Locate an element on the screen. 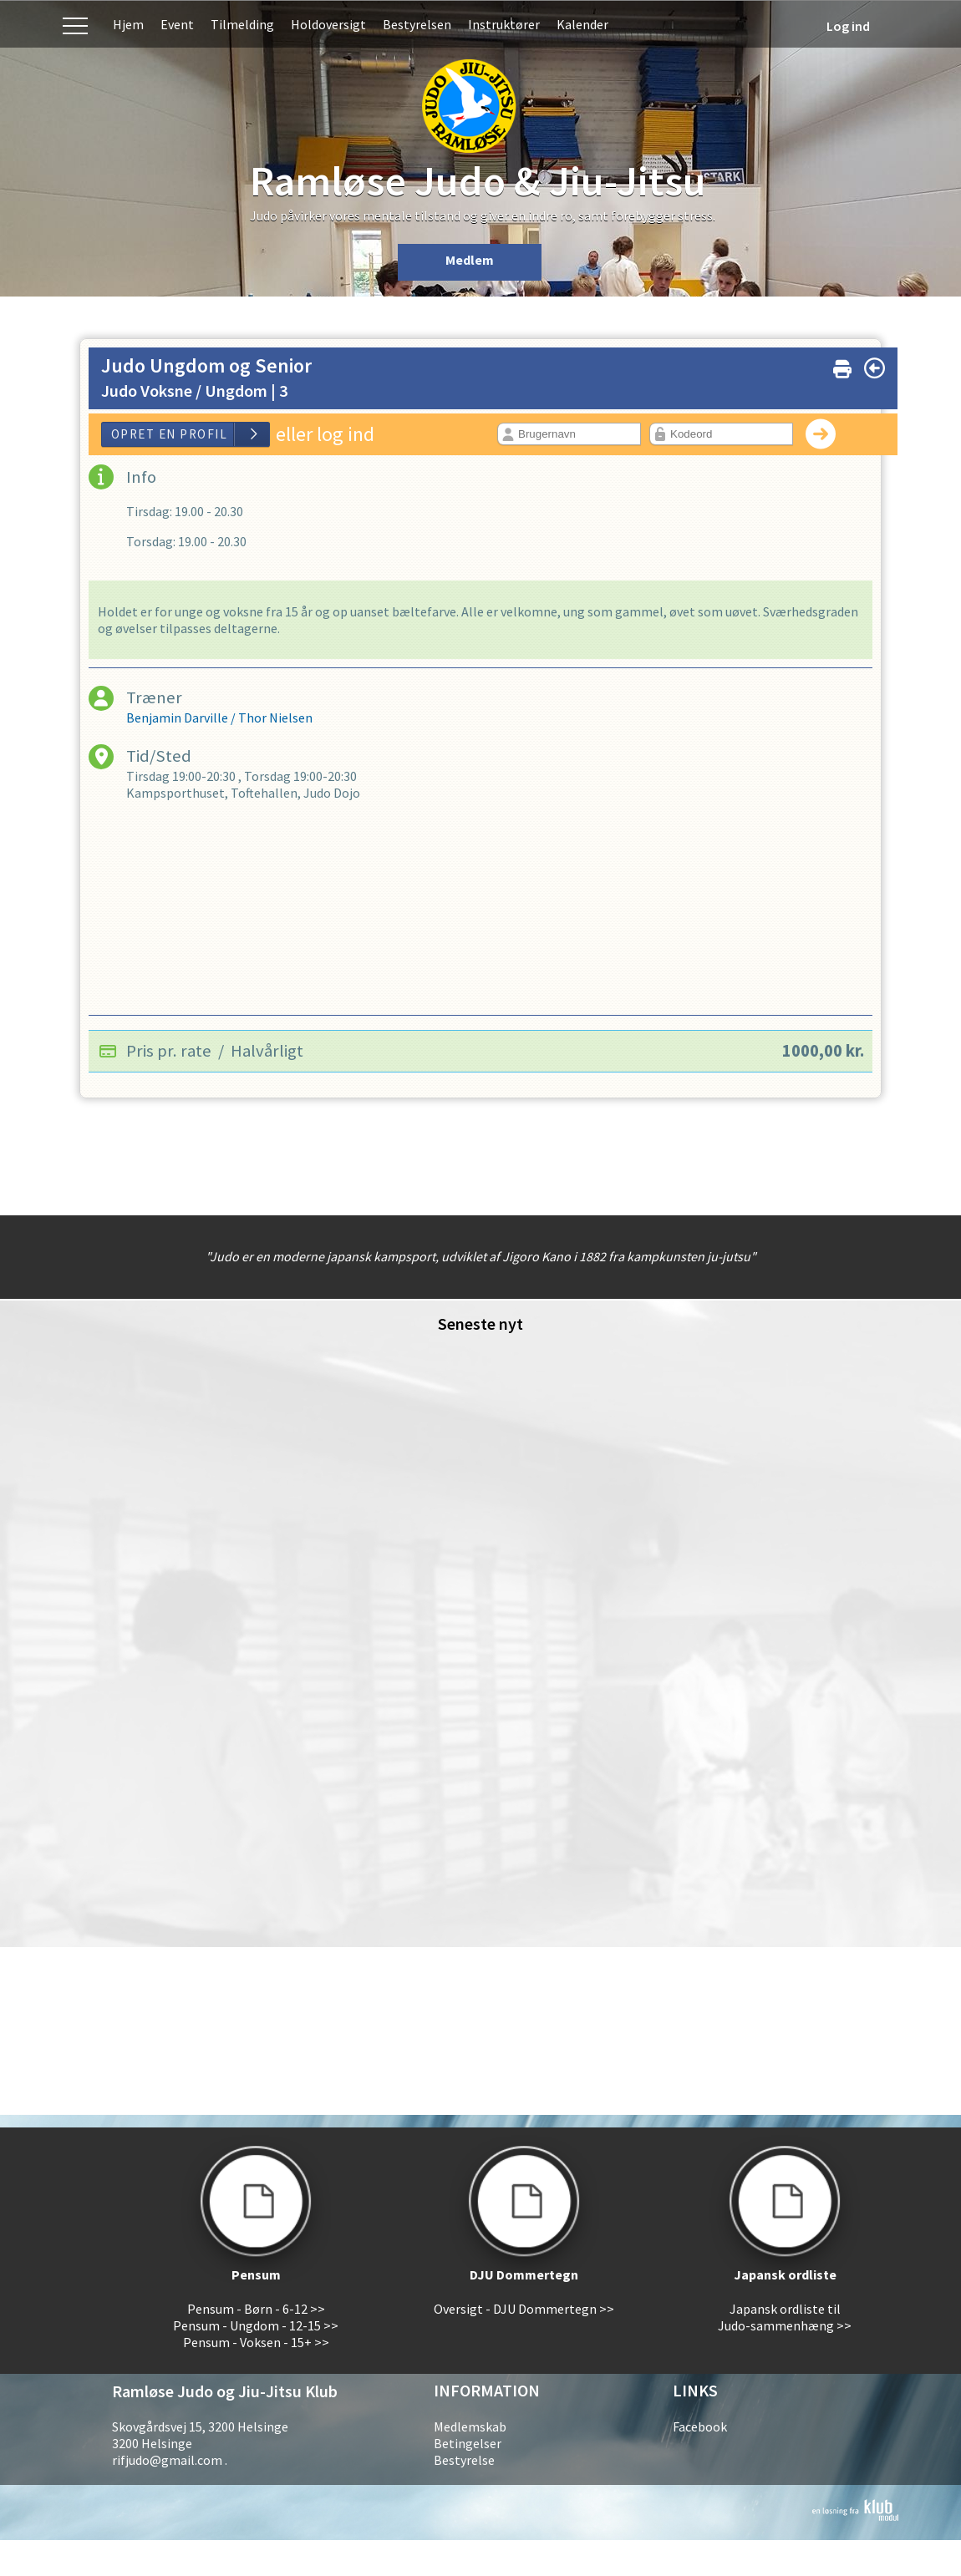 The width and height of the screenshot is (961, 2576). Pensum - Børn - 6-12 >> is located at coordinates (256, 2308).